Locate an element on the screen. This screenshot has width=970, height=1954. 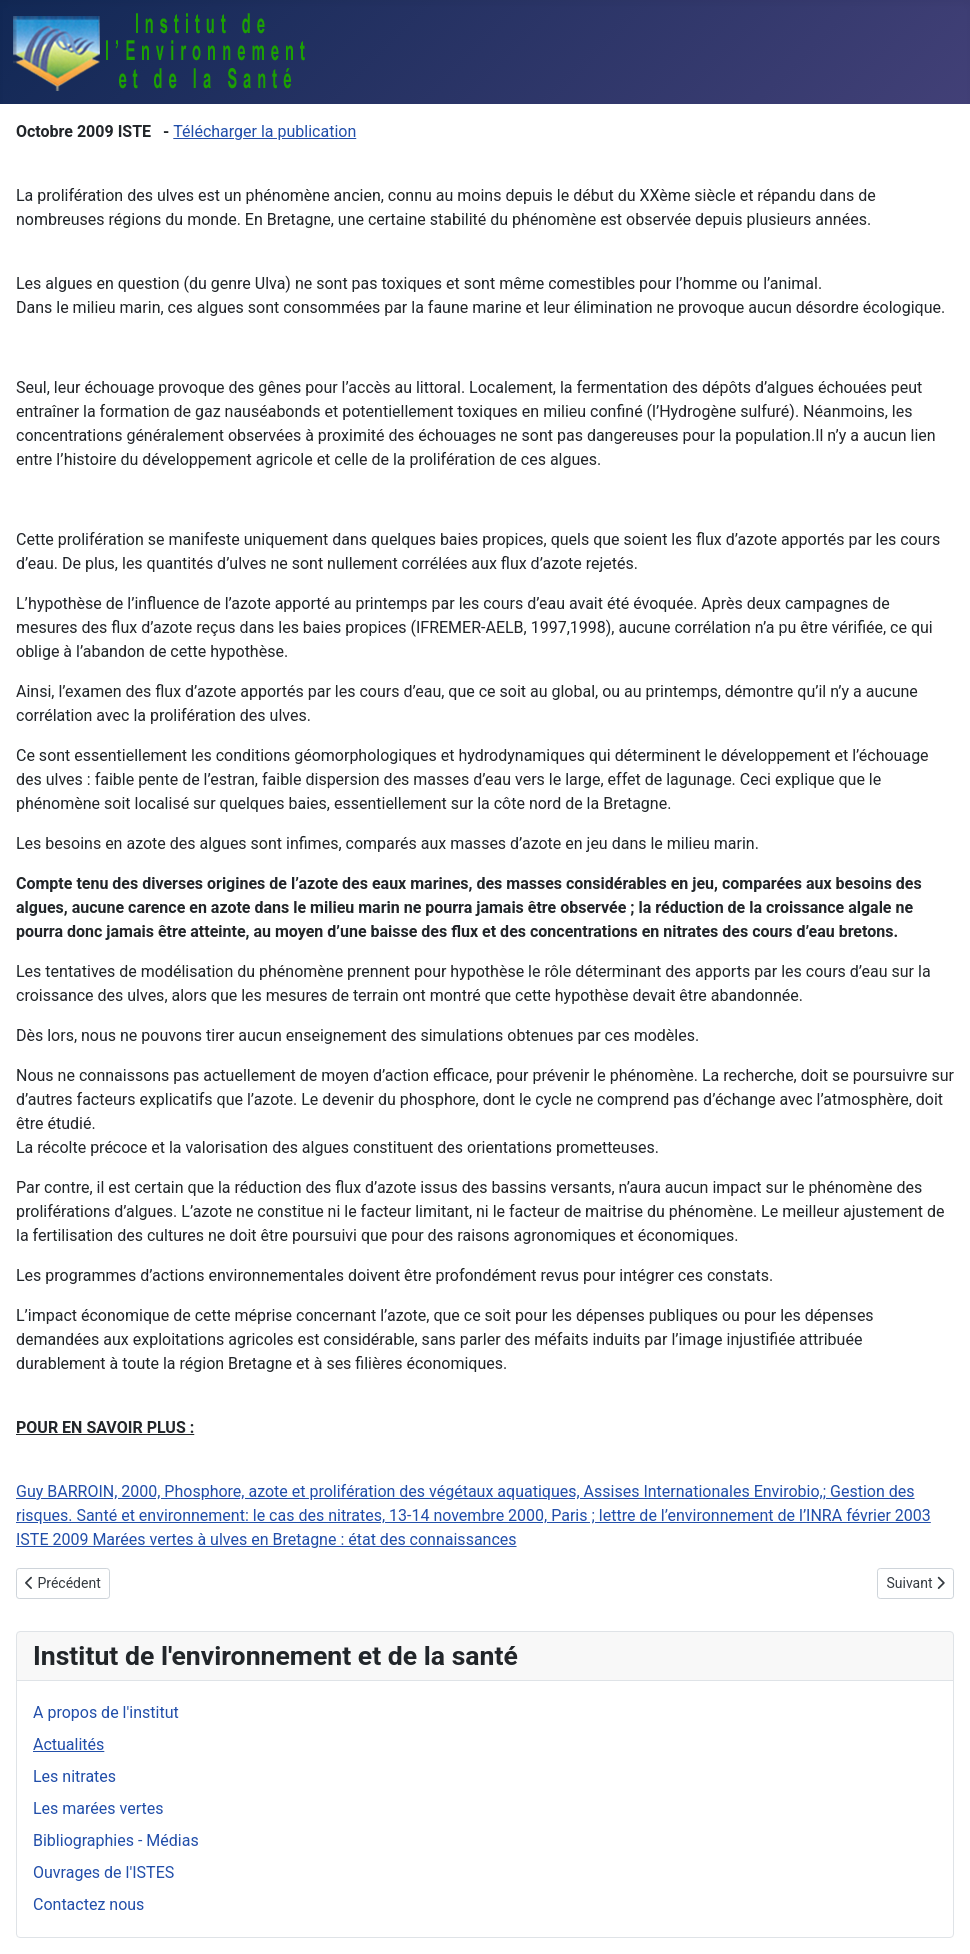
Télécharger la publication is located at coordinates (264, 131).